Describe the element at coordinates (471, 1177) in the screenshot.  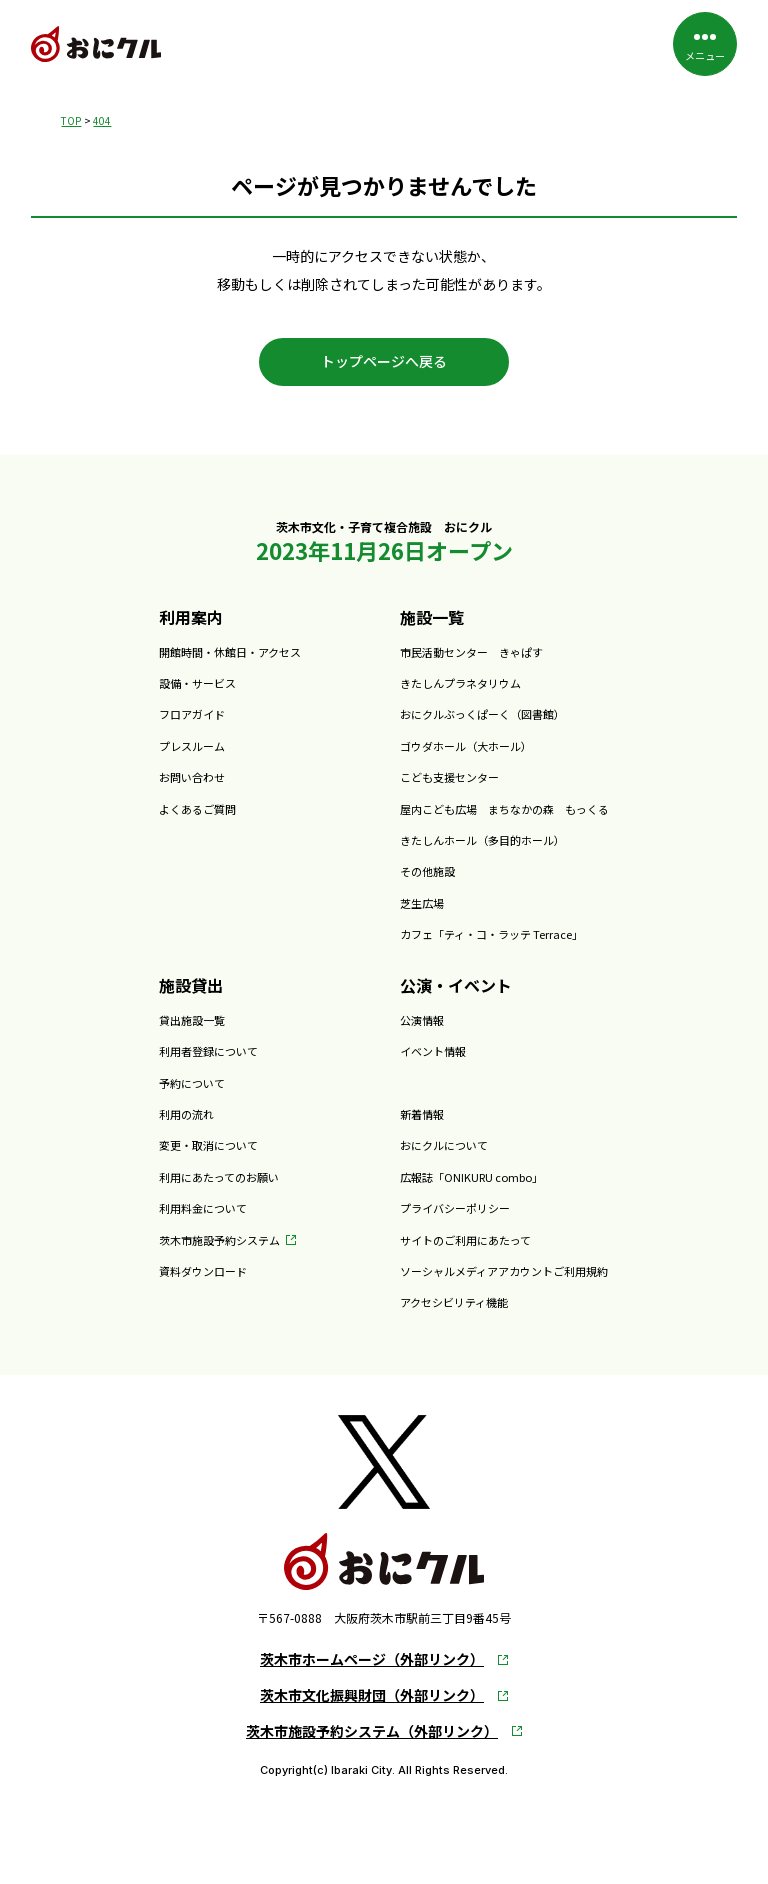
I see `広報誌「ONIKURU combo」` at that location.